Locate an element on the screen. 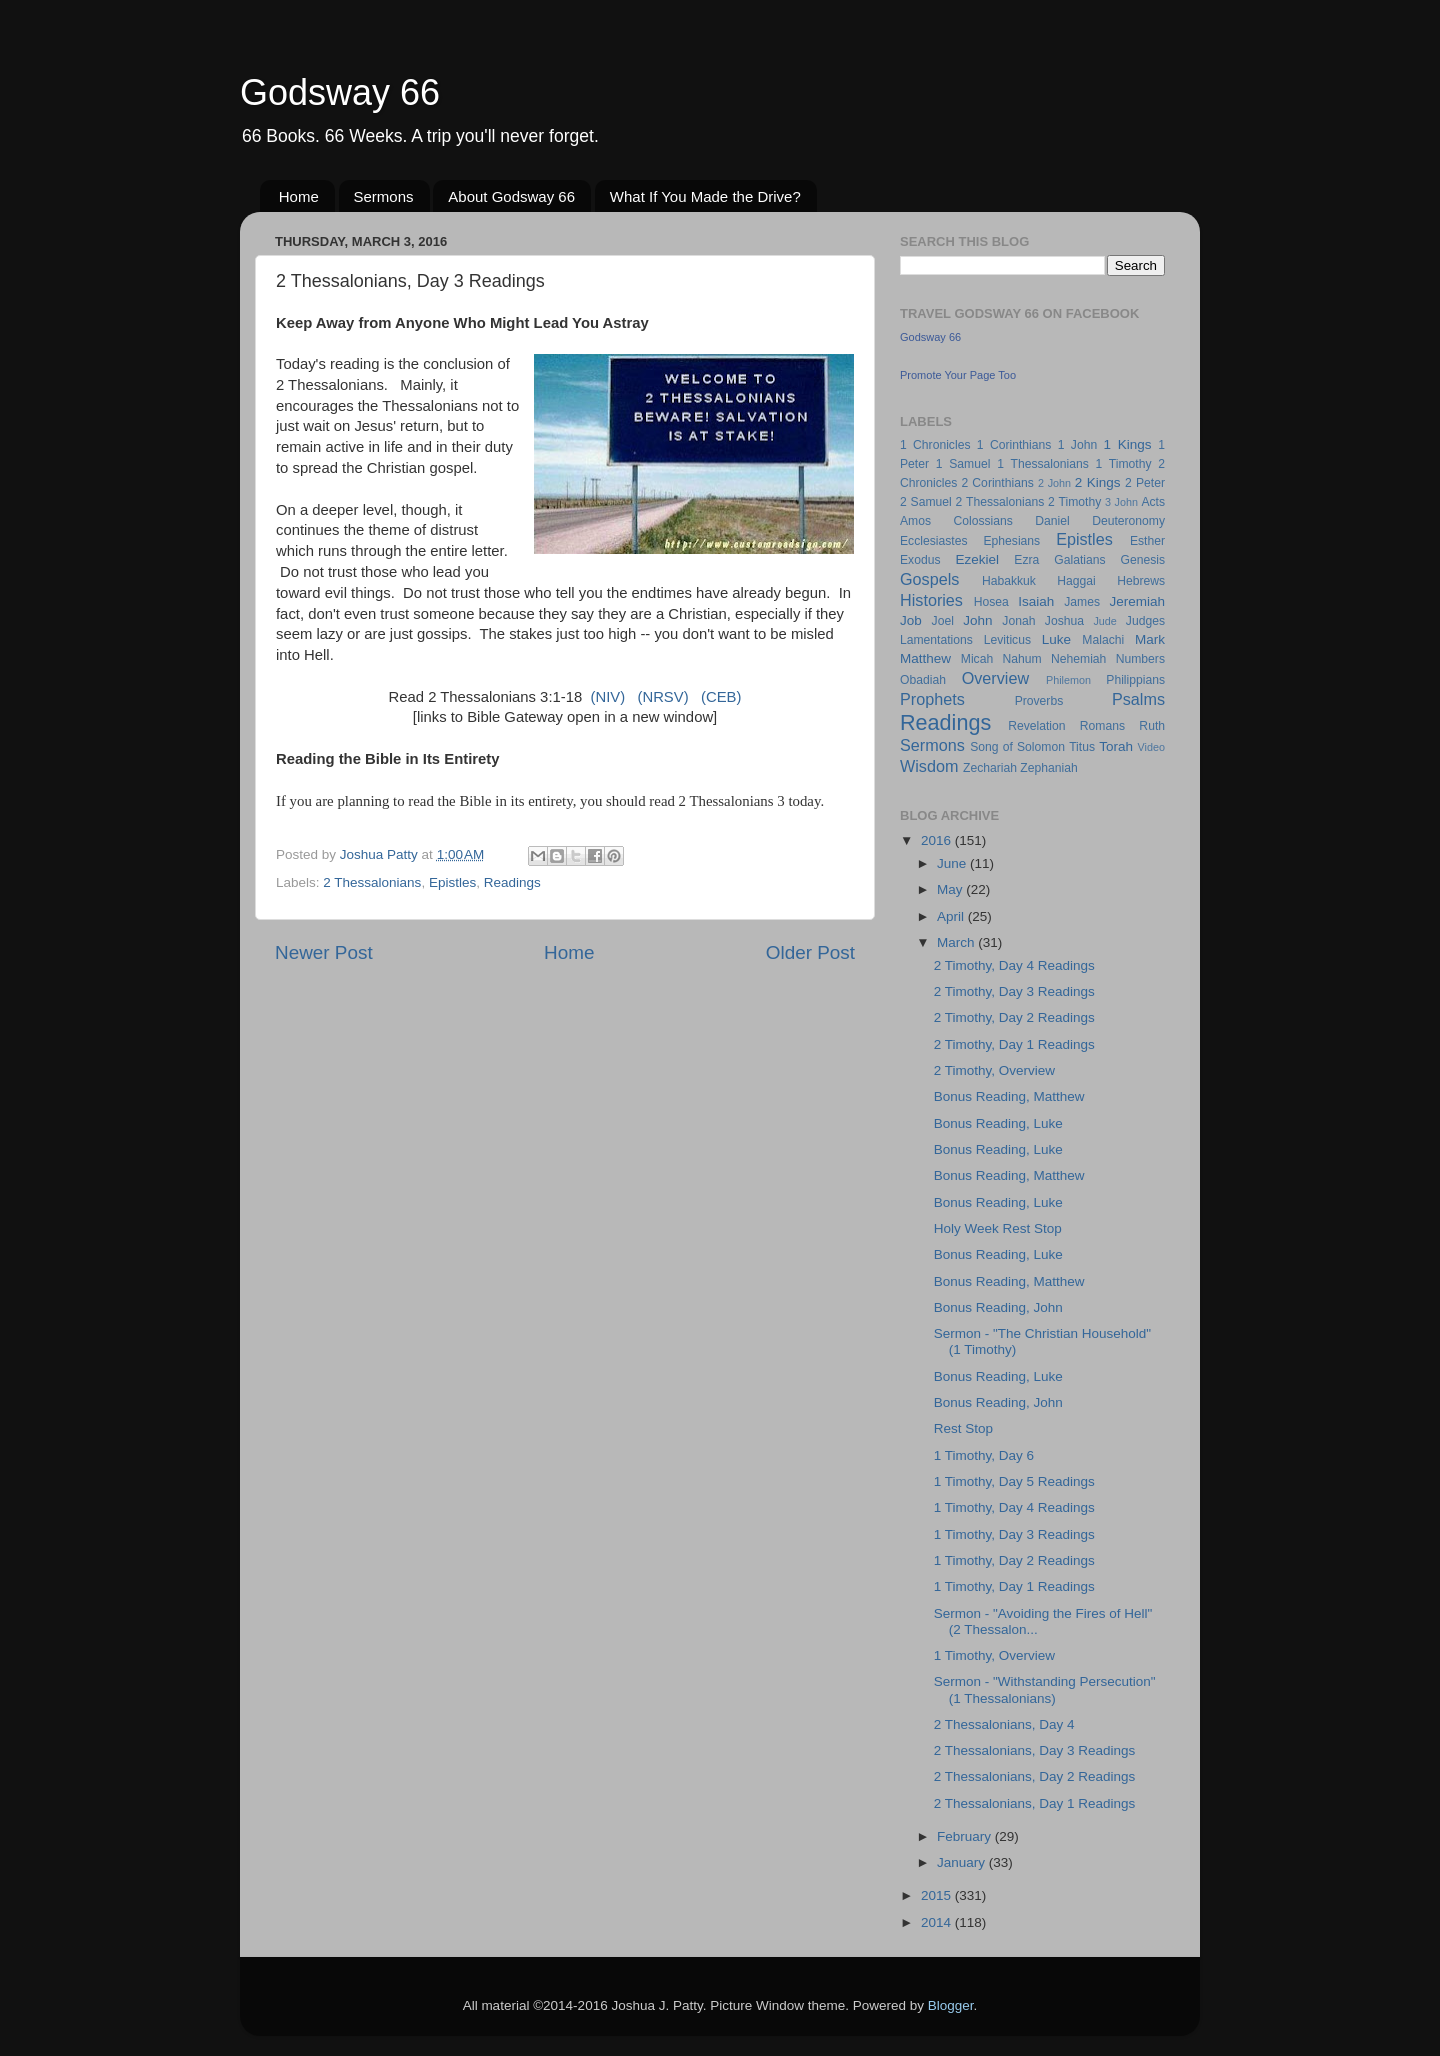 The height and width of the screenshot is (2056, 1440). Overview is located at coordinates (995, 678).